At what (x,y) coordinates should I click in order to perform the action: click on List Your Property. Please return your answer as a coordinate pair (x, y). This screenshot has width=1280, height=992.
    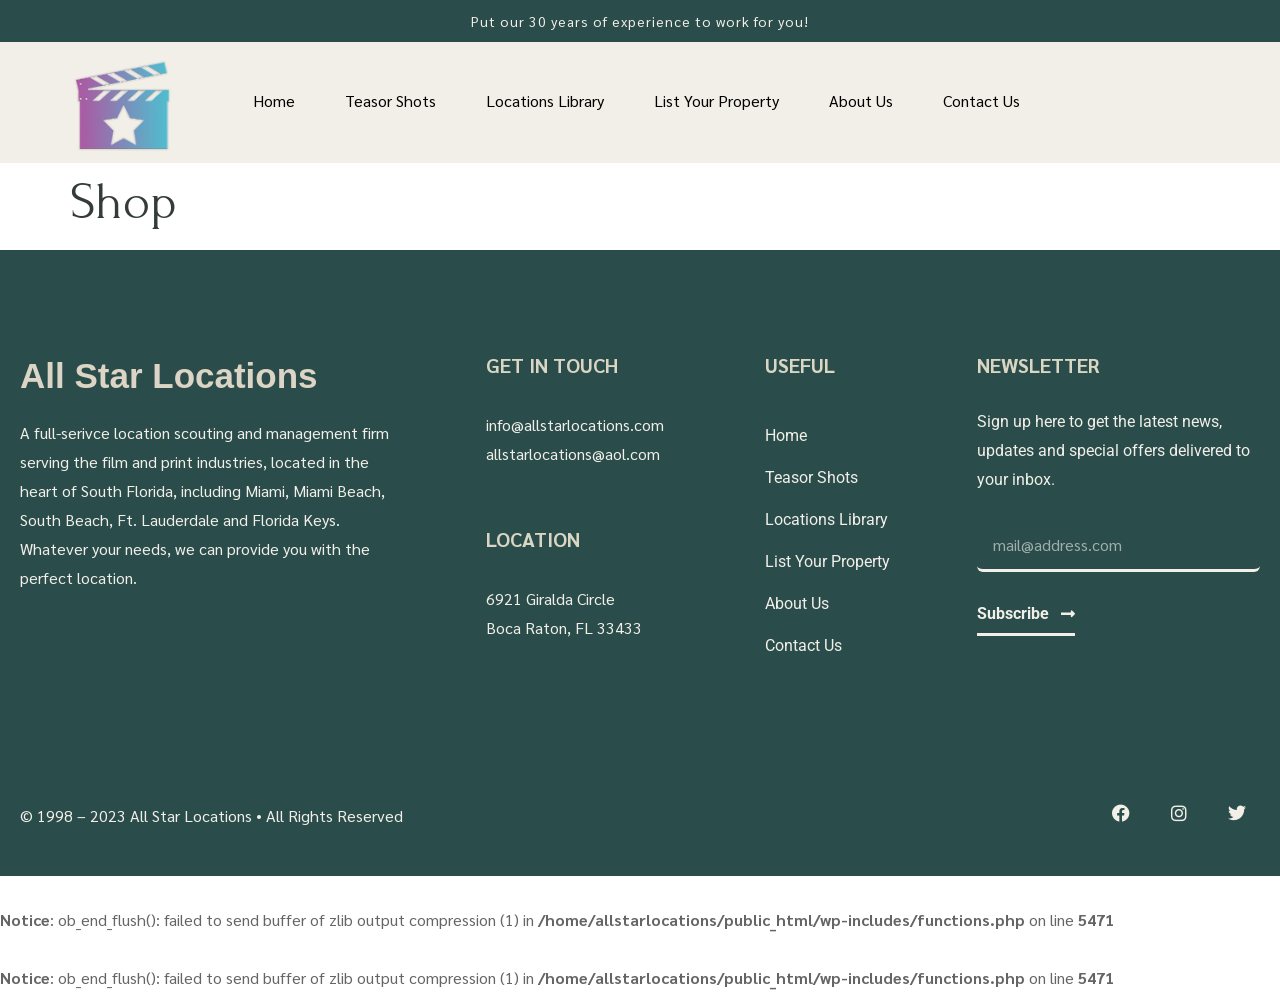
    Looking at the image, I should click on (716, 100).